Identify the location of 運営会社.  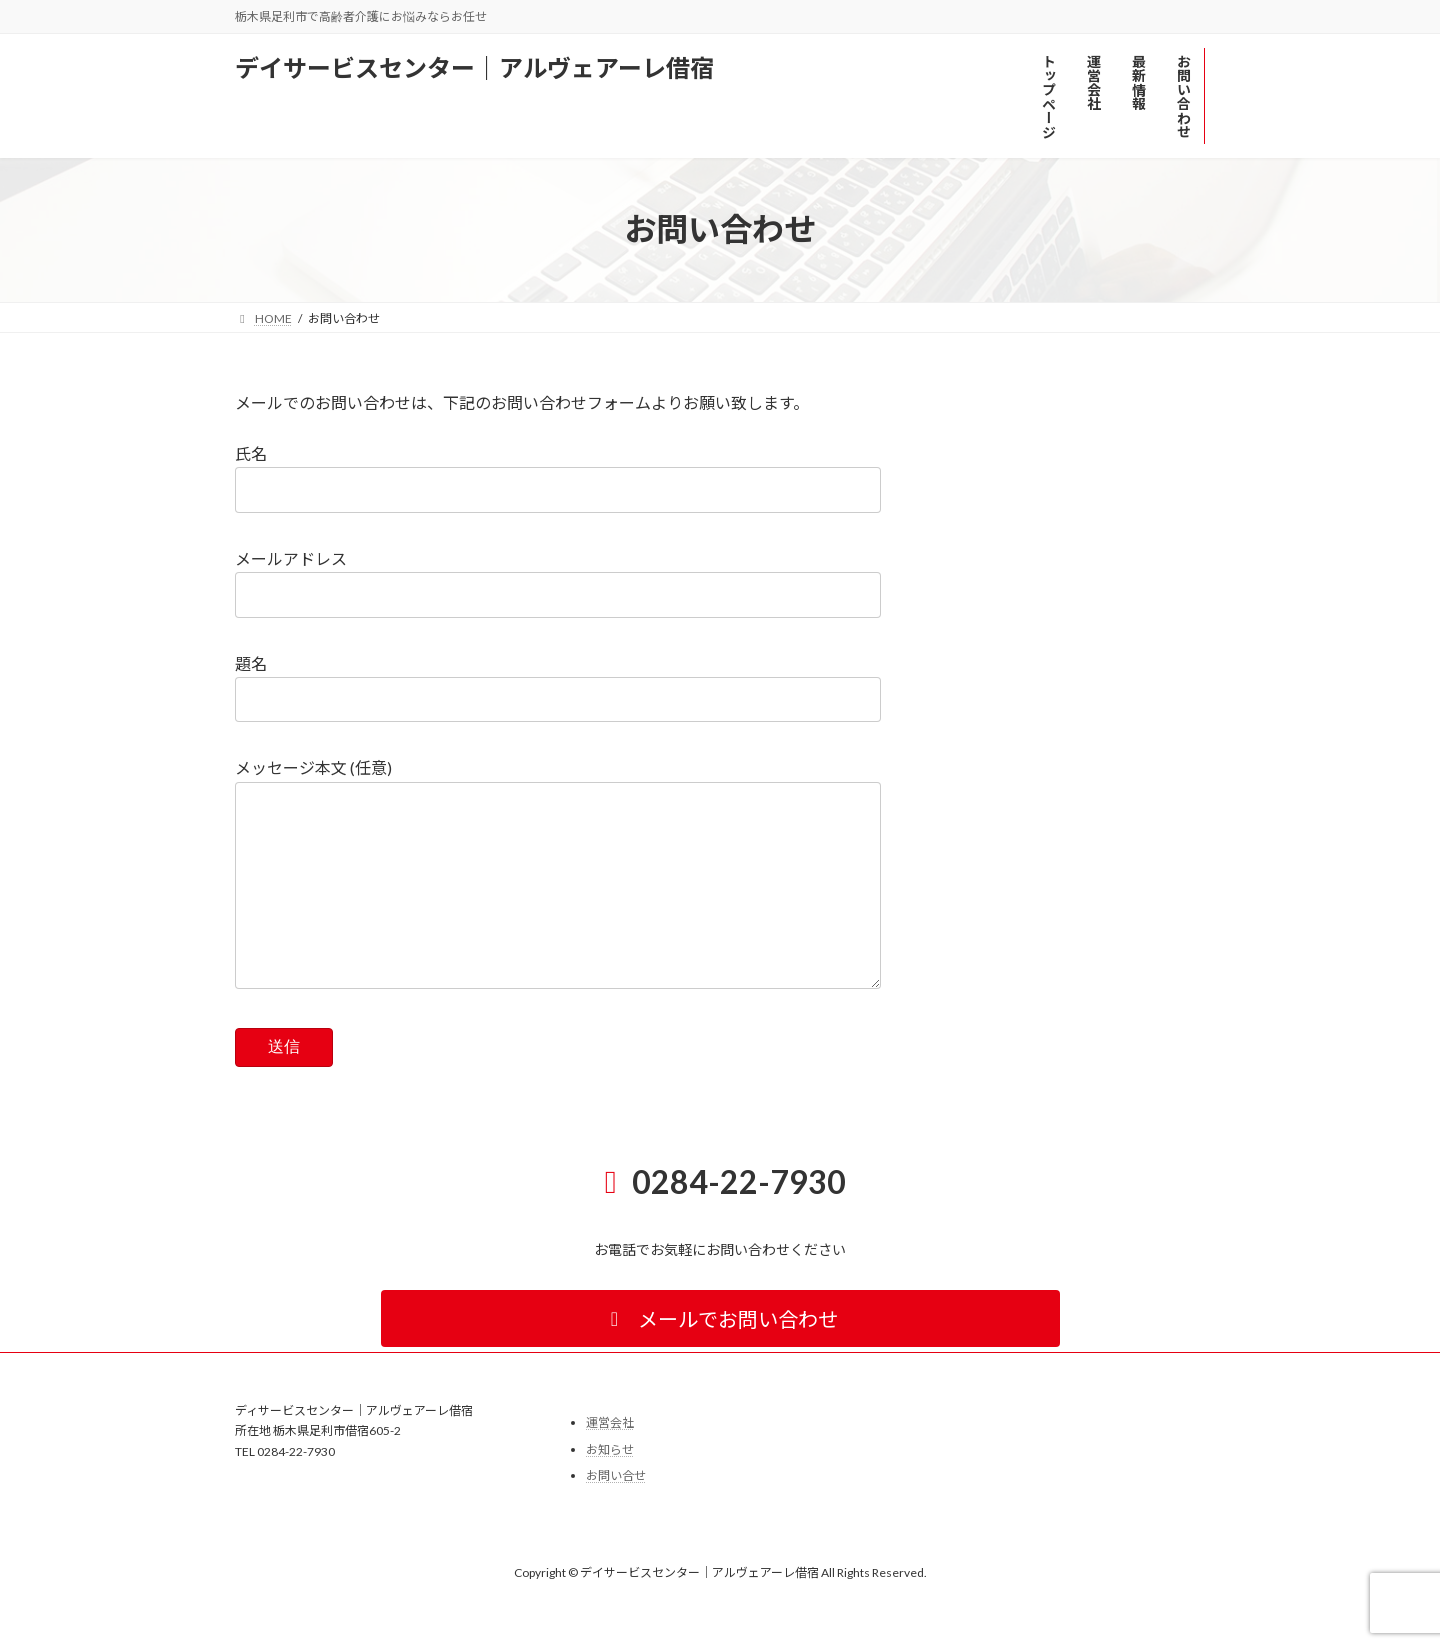
(610, 1462).